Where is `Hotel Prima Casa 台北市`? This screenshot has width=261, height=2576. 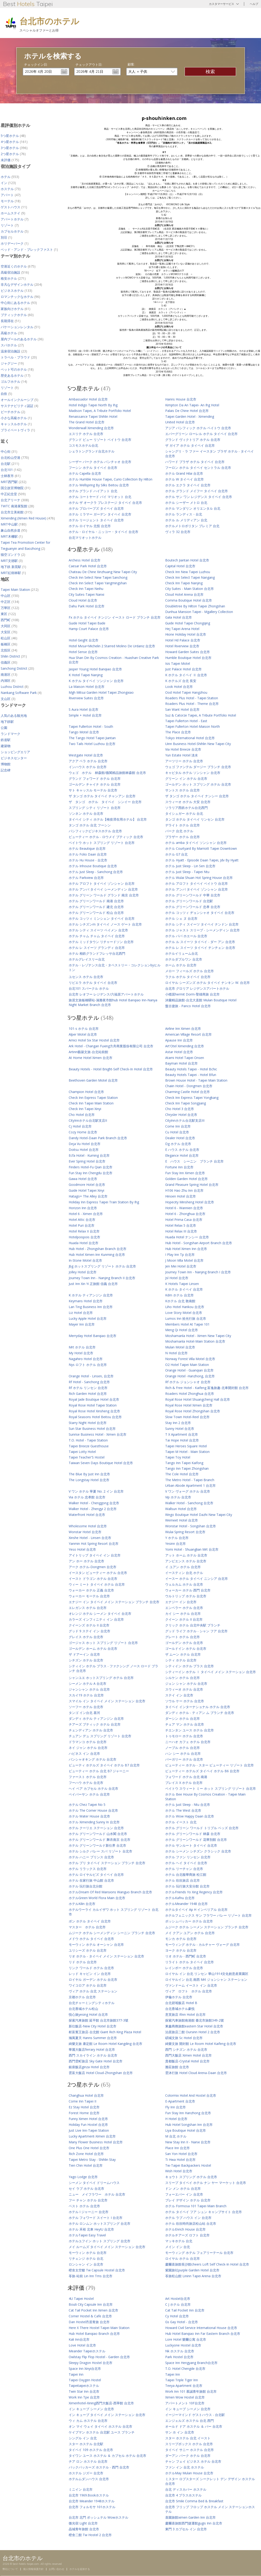
Hotel Prima Casa 台北市 is located at coordinates (183, 1219).